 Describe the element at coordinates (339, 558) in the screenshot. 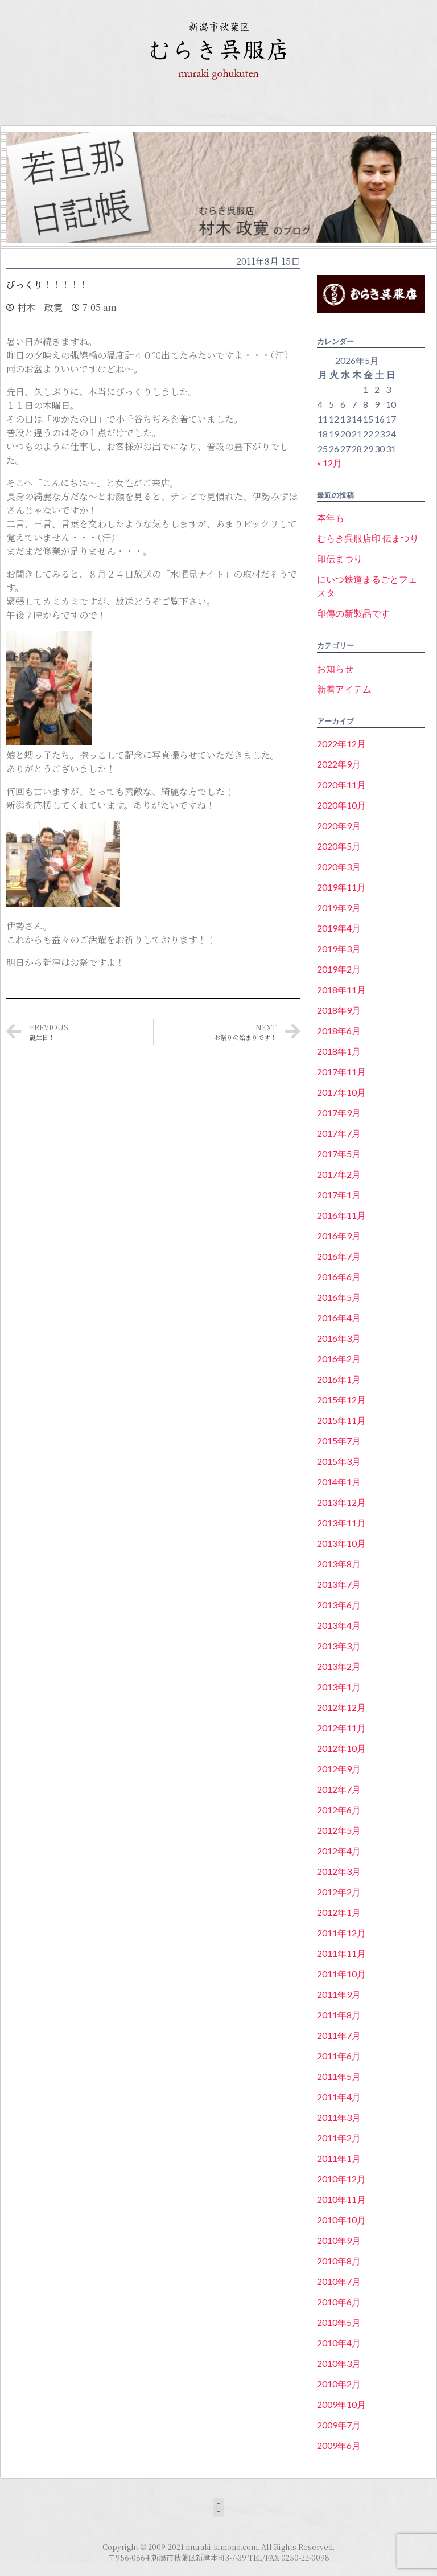

I see `印伝まつり` at that location.